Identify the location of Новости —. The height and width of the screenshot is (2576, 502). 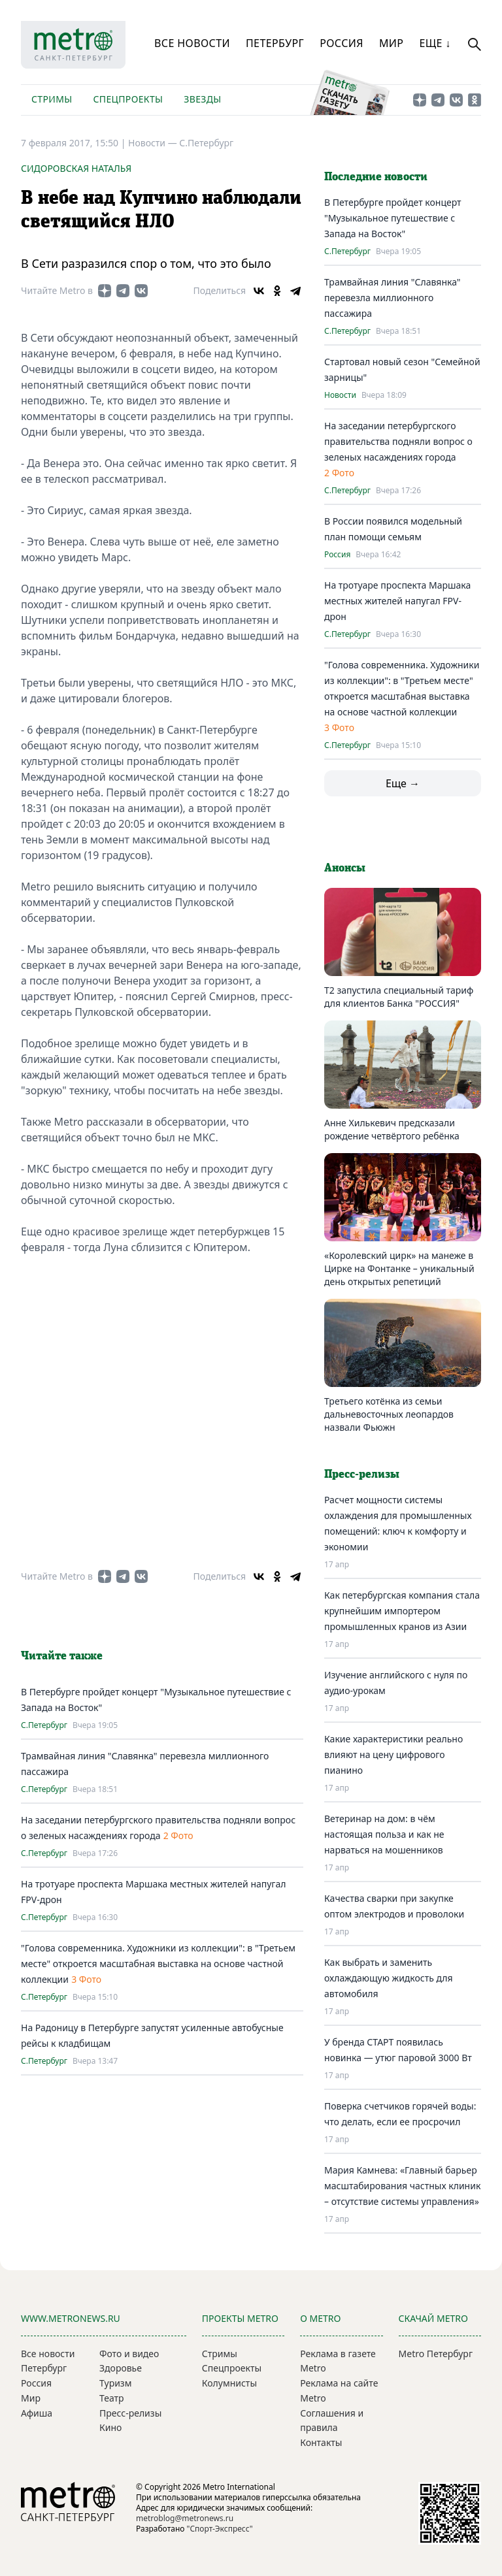
(153, 143).